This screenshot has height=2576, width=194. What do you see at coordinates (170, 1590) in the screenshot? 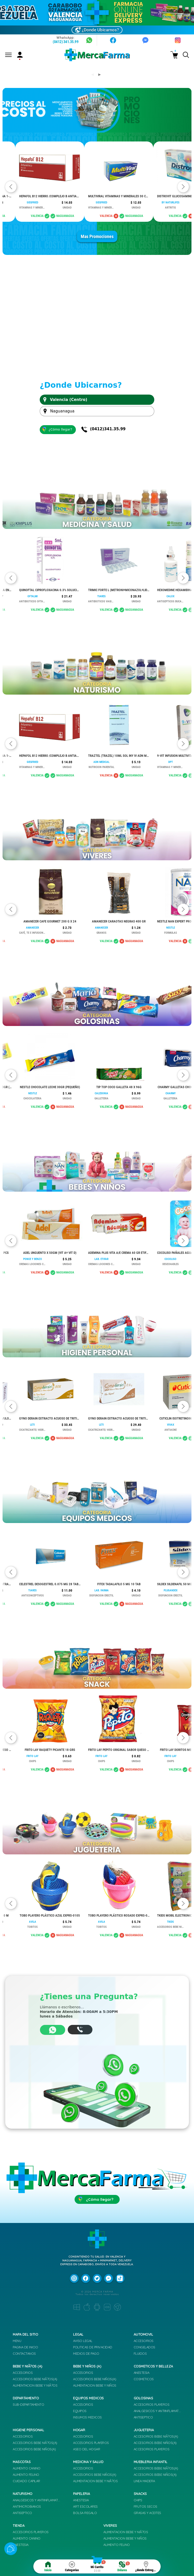
I see `PLUSANDEX` at bounding box center [170, 1590].